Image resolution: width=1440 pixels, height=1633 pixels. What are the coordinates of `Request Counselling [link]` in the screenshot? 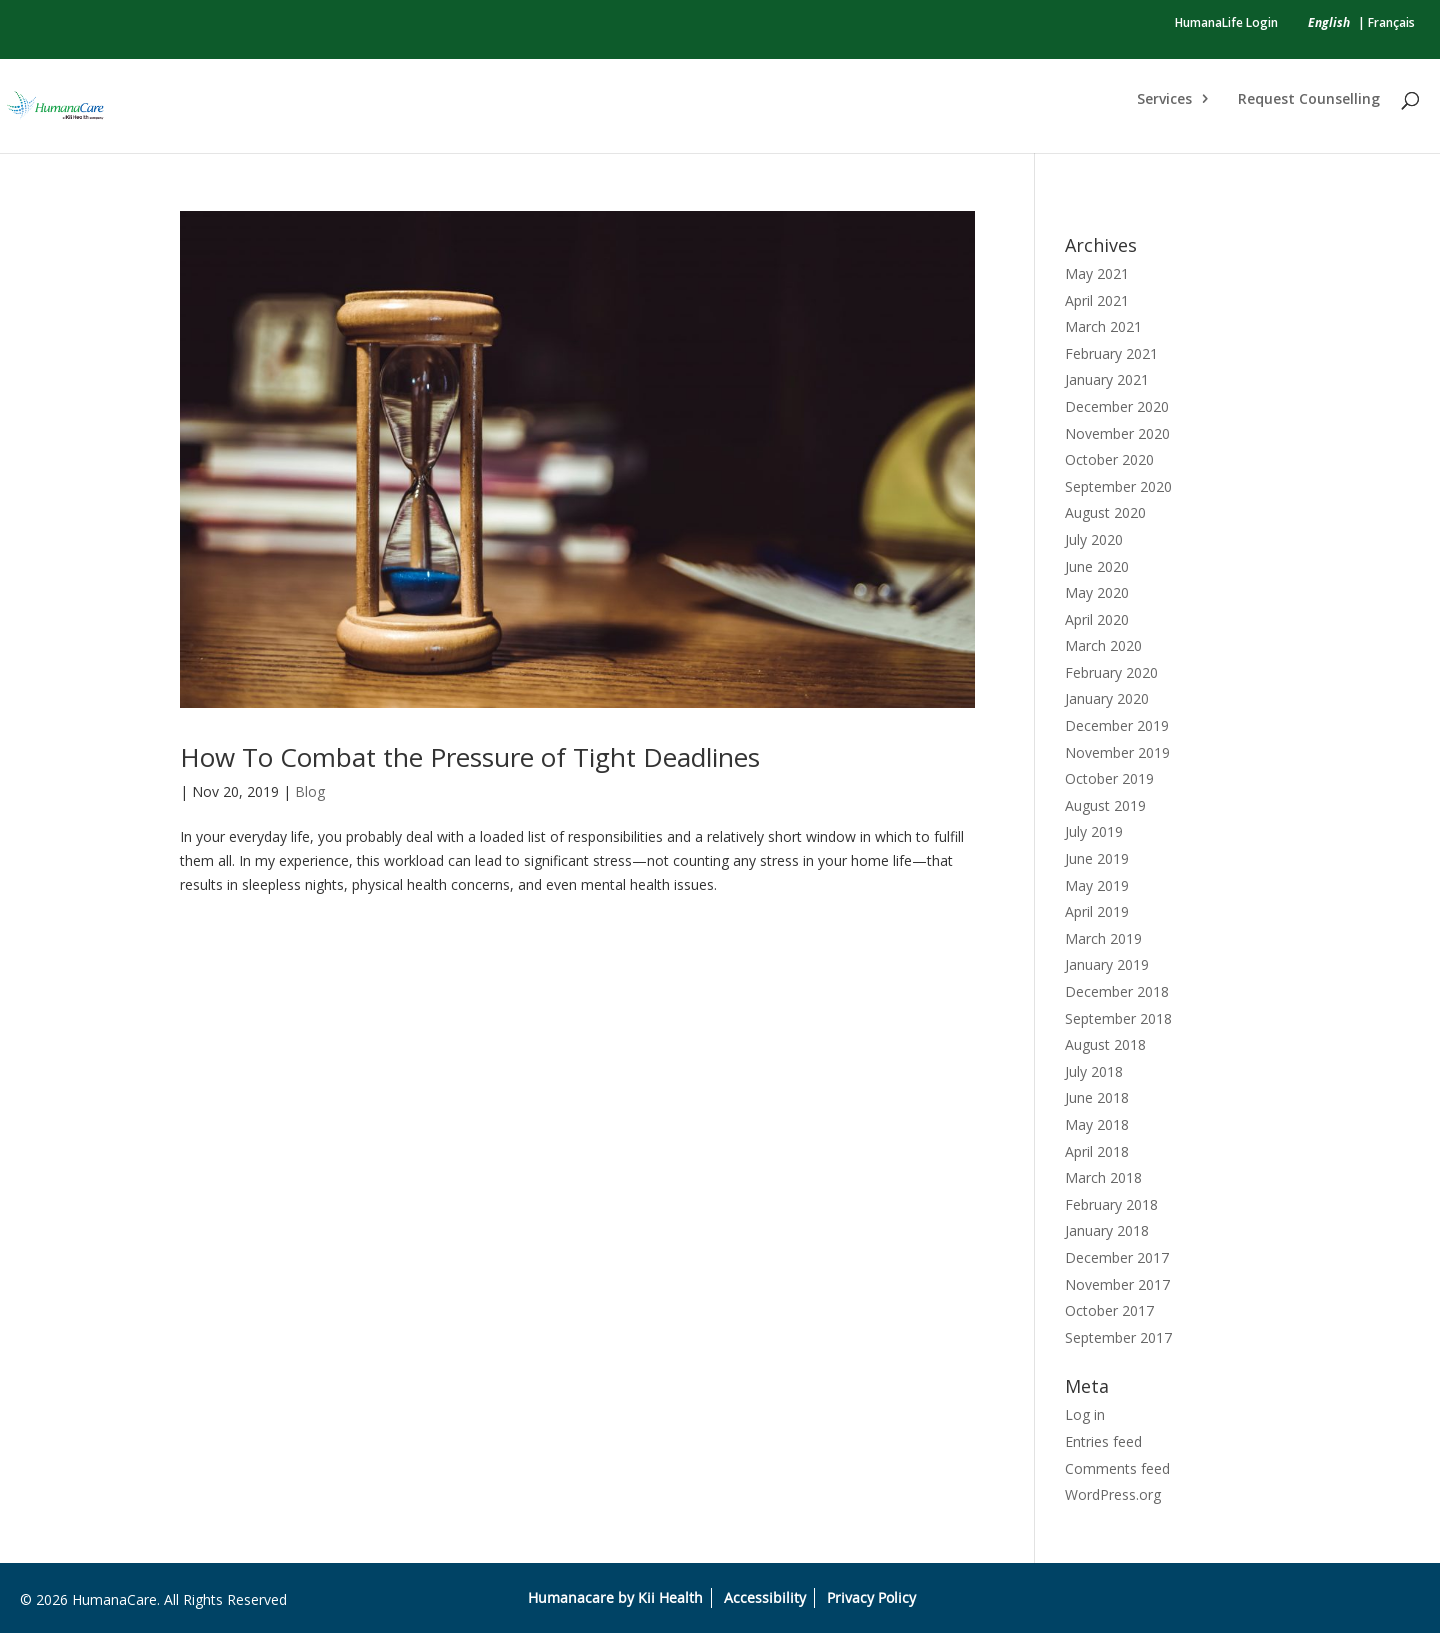 It's located at (1309, 100).